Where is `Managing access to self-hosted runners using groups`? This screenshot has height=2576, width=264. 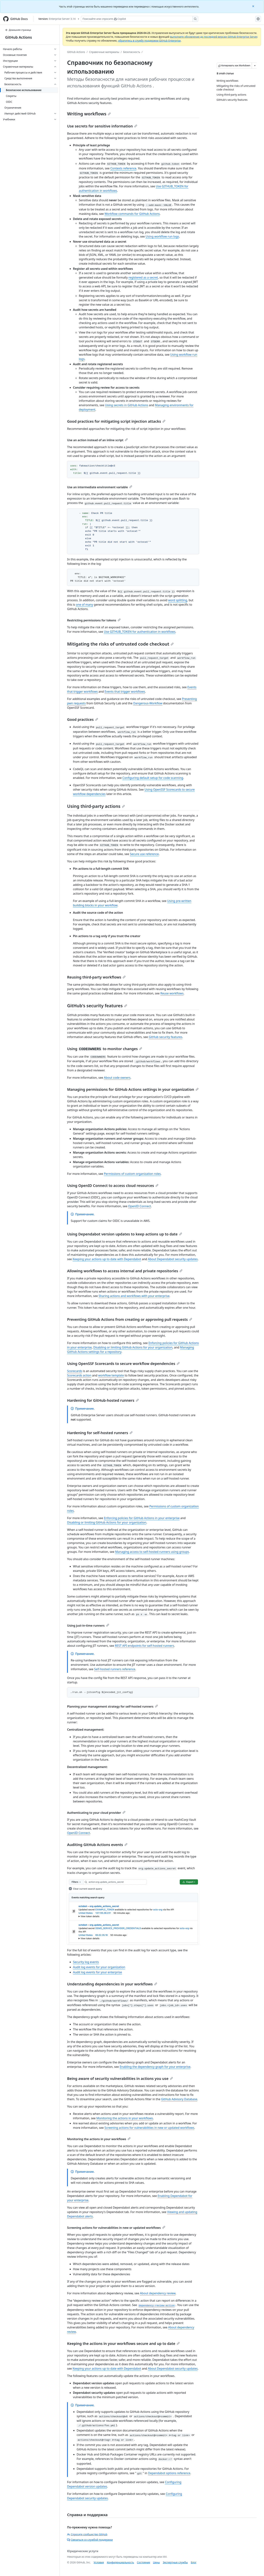 Managing access to self-hosted runners using groups is located at coordinates (152, 1552).